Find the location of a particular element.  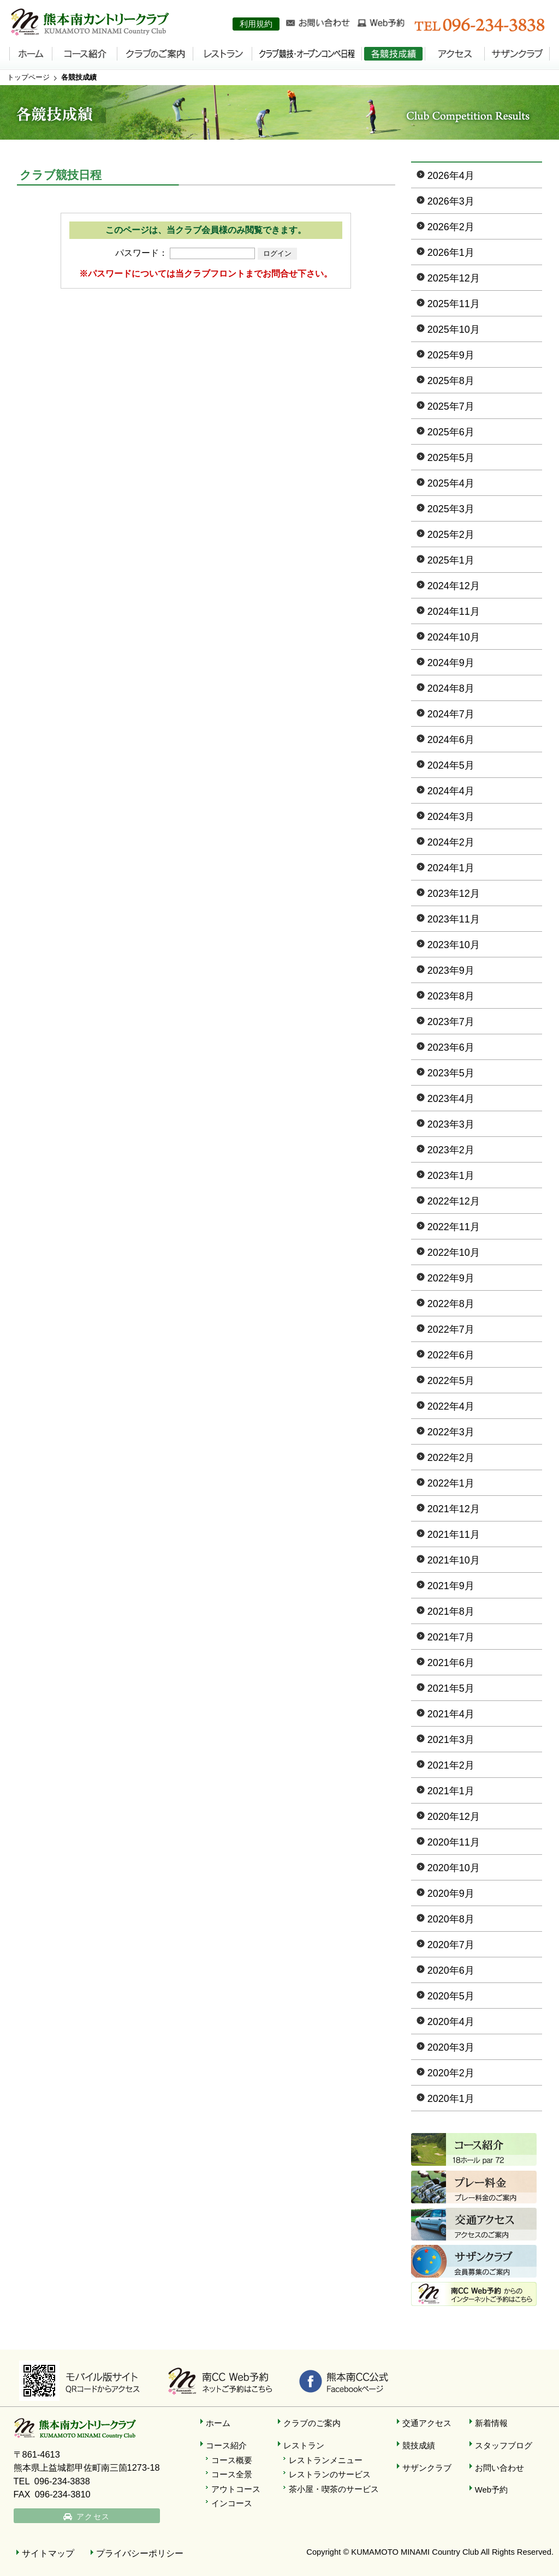

サイトマップ is located at coordinates (48, 2553).